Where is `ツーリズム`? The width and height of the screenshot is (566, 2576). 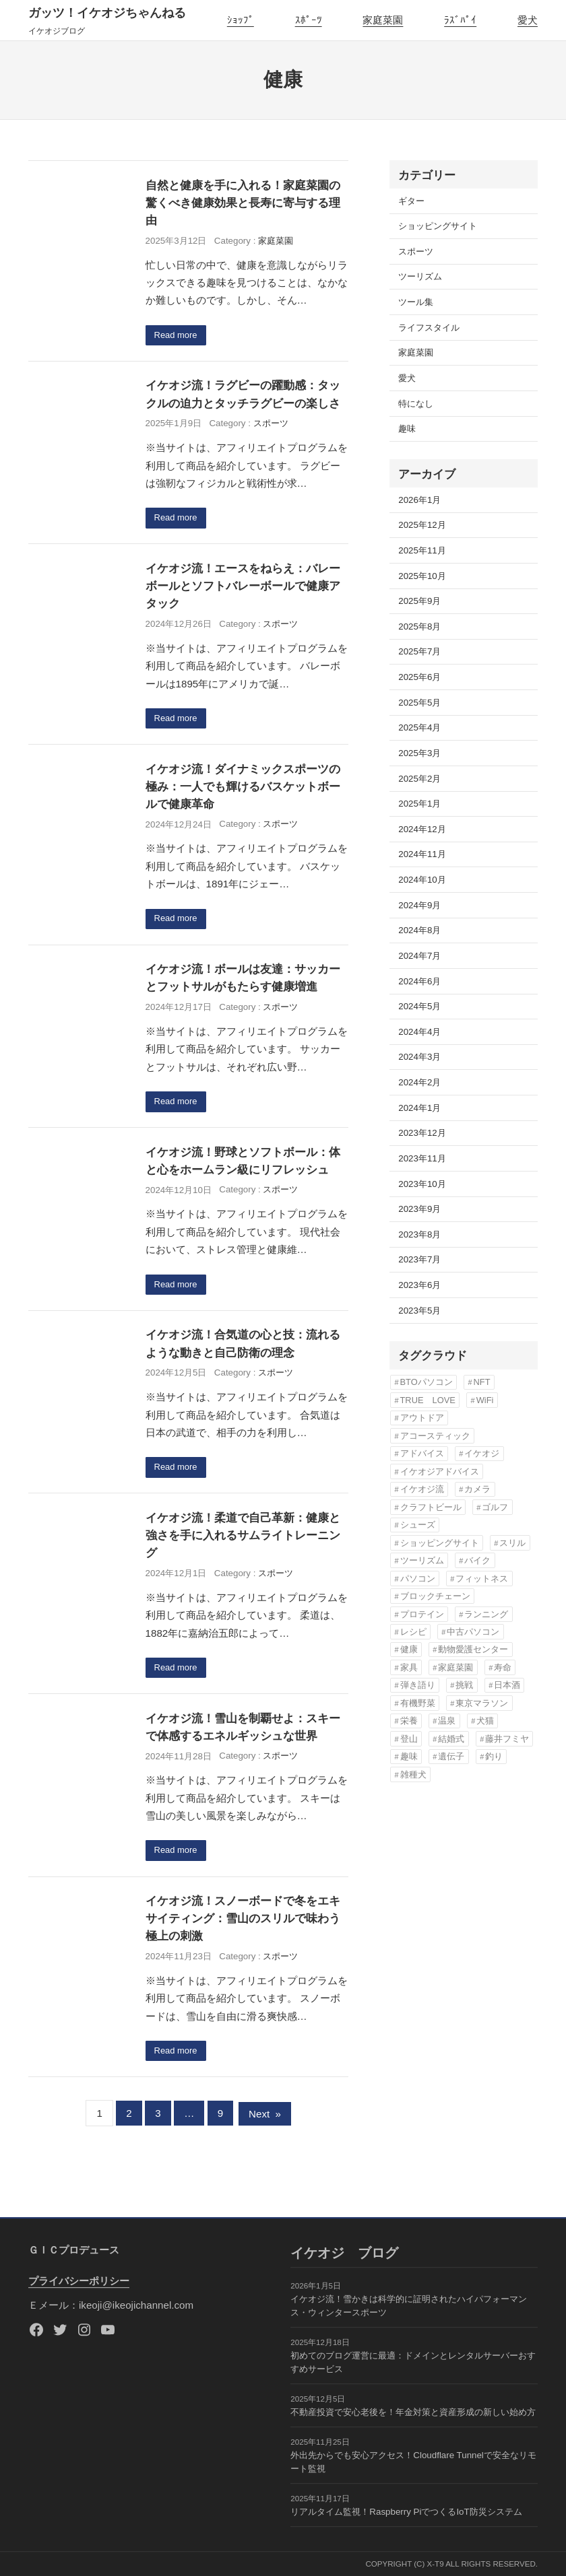 ツーリズム is located at coordinates (420, 276).